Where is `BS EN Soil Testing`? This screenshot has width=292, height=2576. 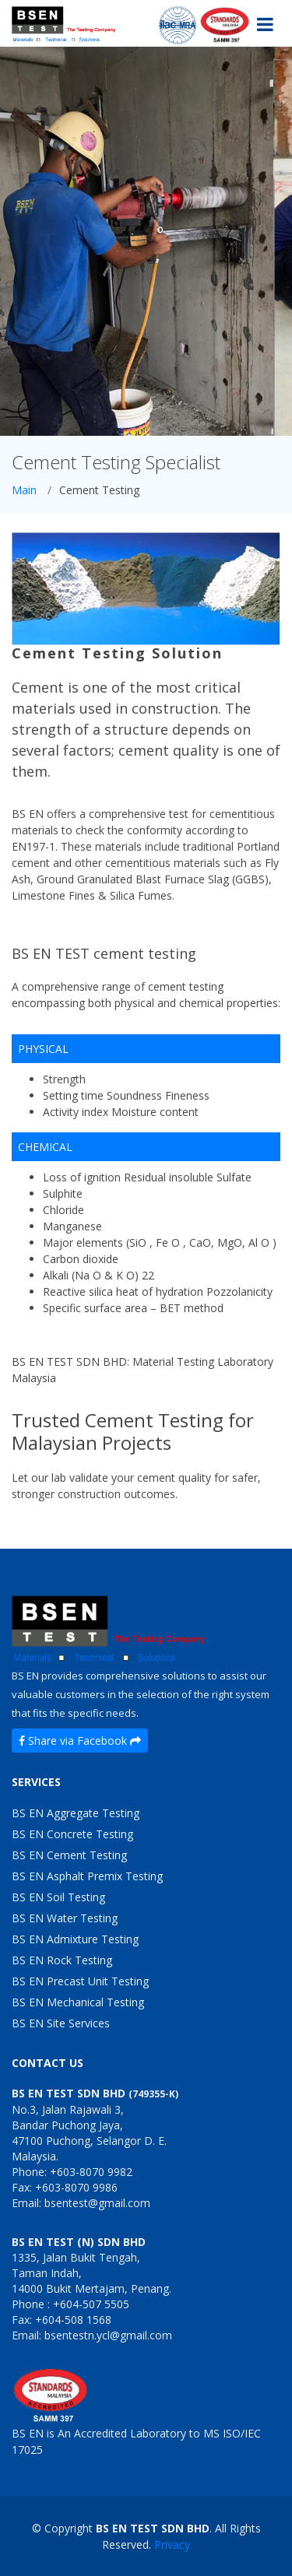 BS EN Soil Testing is located at coordinates (58, 1897).